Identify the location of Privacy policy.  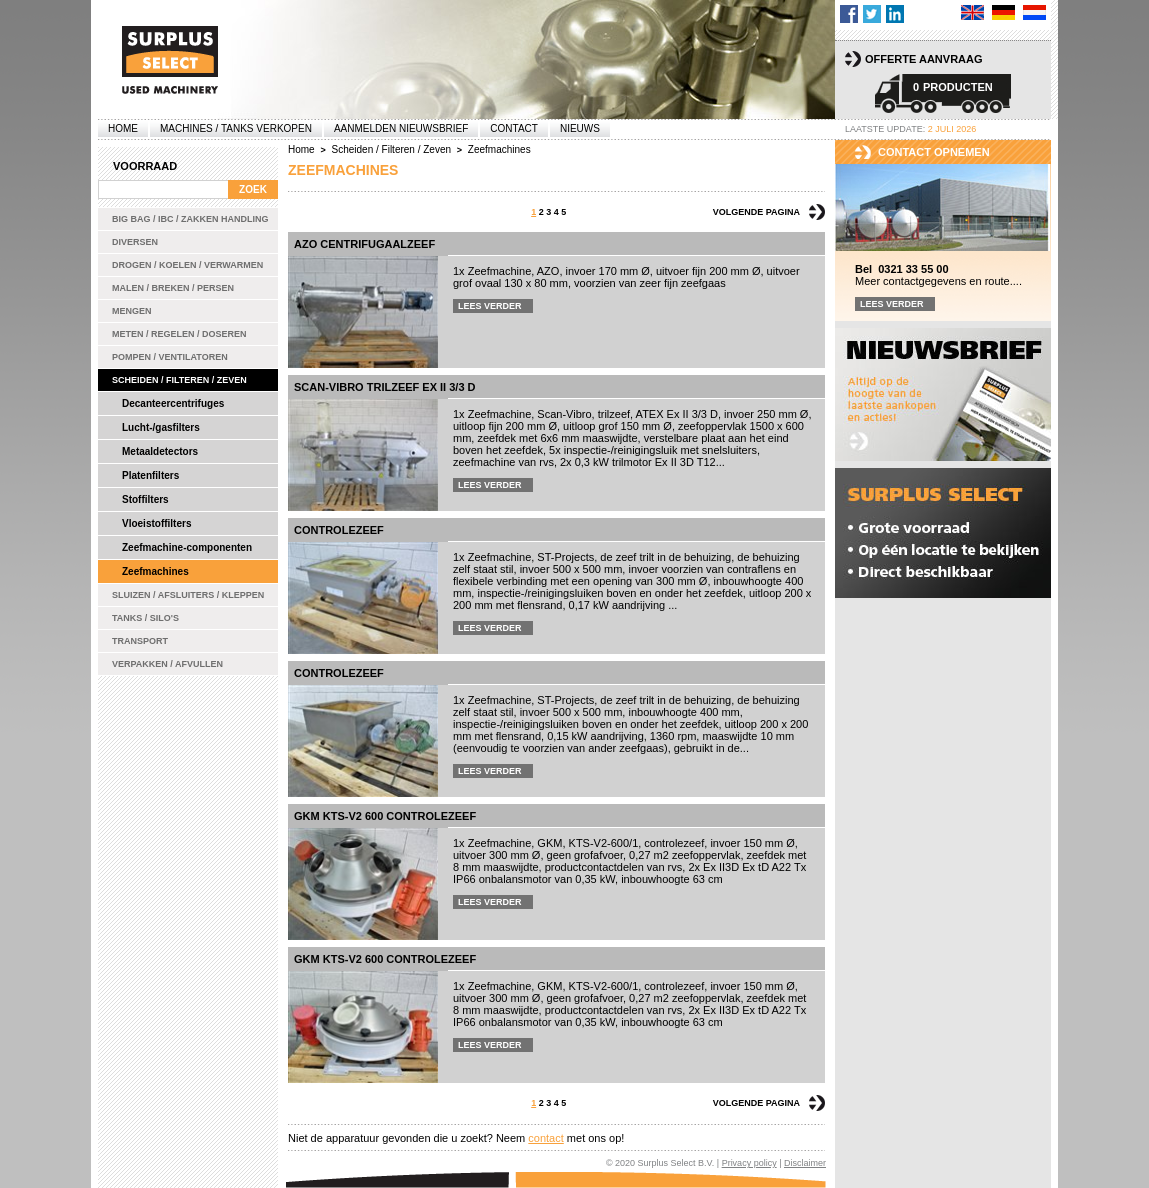
(749, 1163).